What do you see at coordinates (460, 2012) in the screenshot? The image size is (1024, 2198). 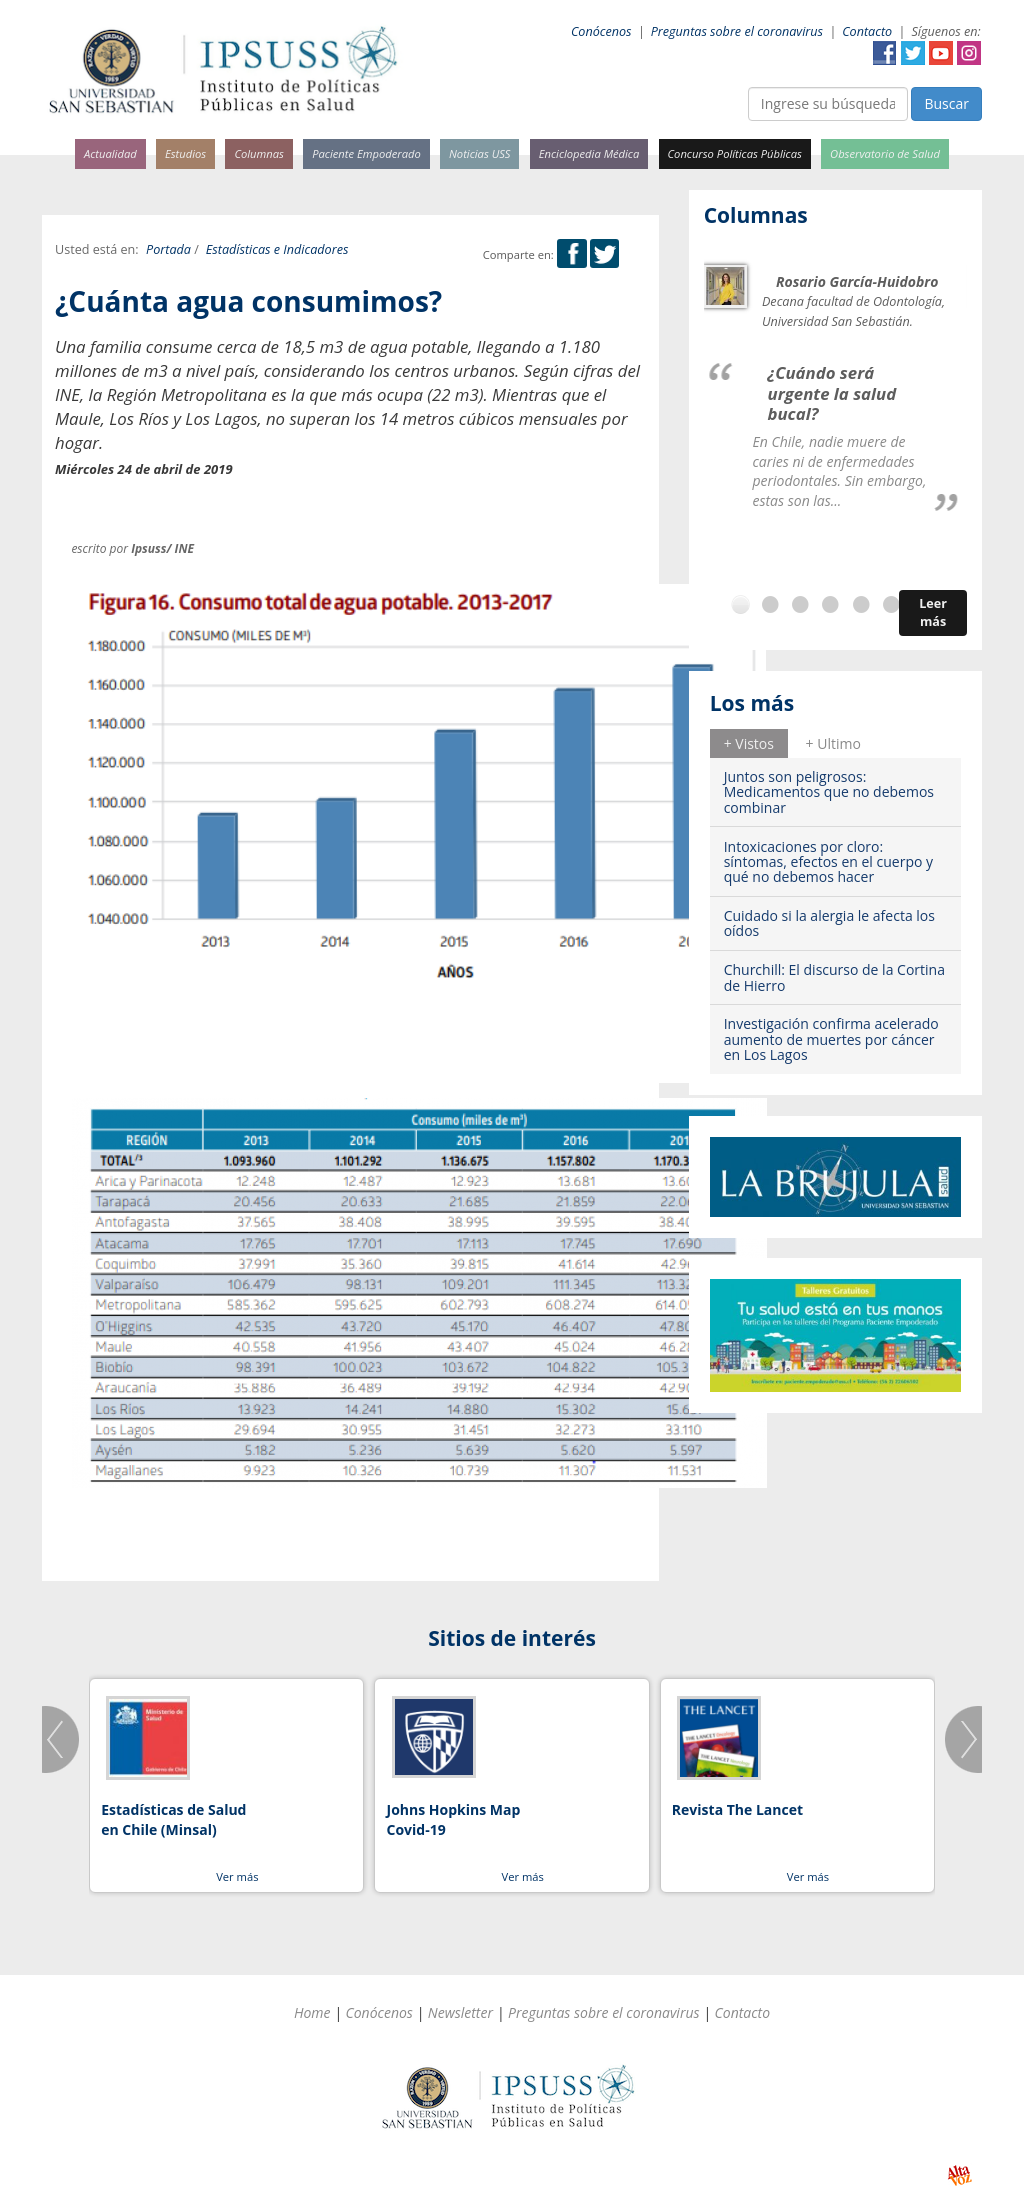 I see `Newsletter` at bounding box center [460, 2012].